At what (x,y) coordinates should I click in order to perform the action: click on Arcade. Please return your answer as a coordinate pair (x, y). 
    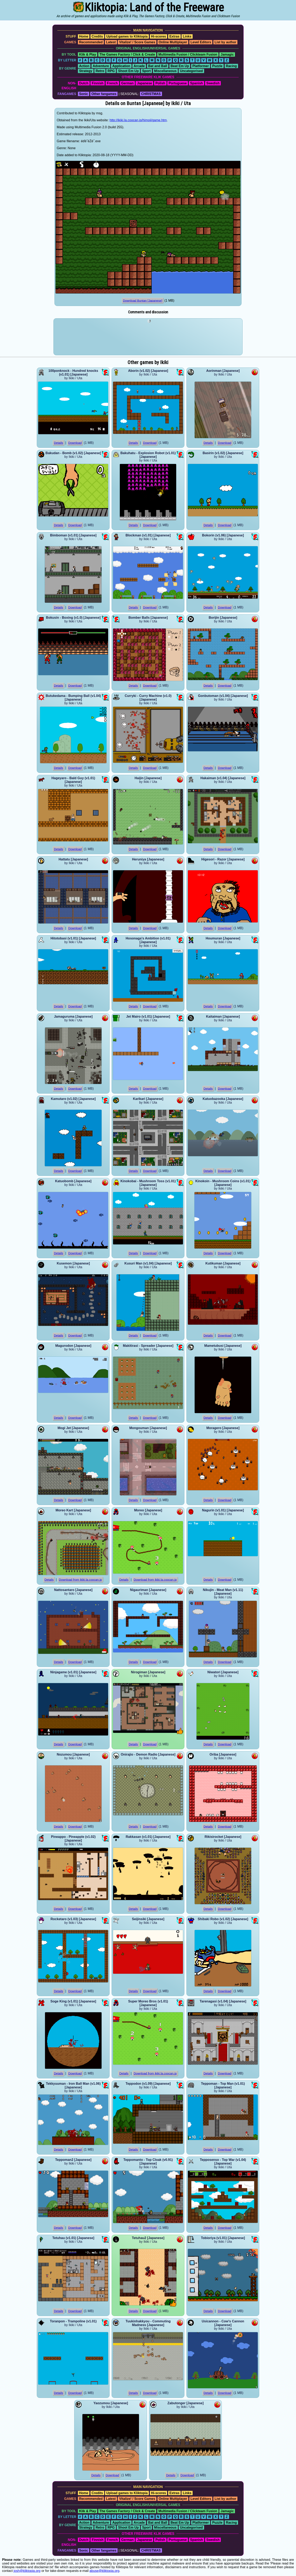
    Looking at the image, I should click on (139, 66).